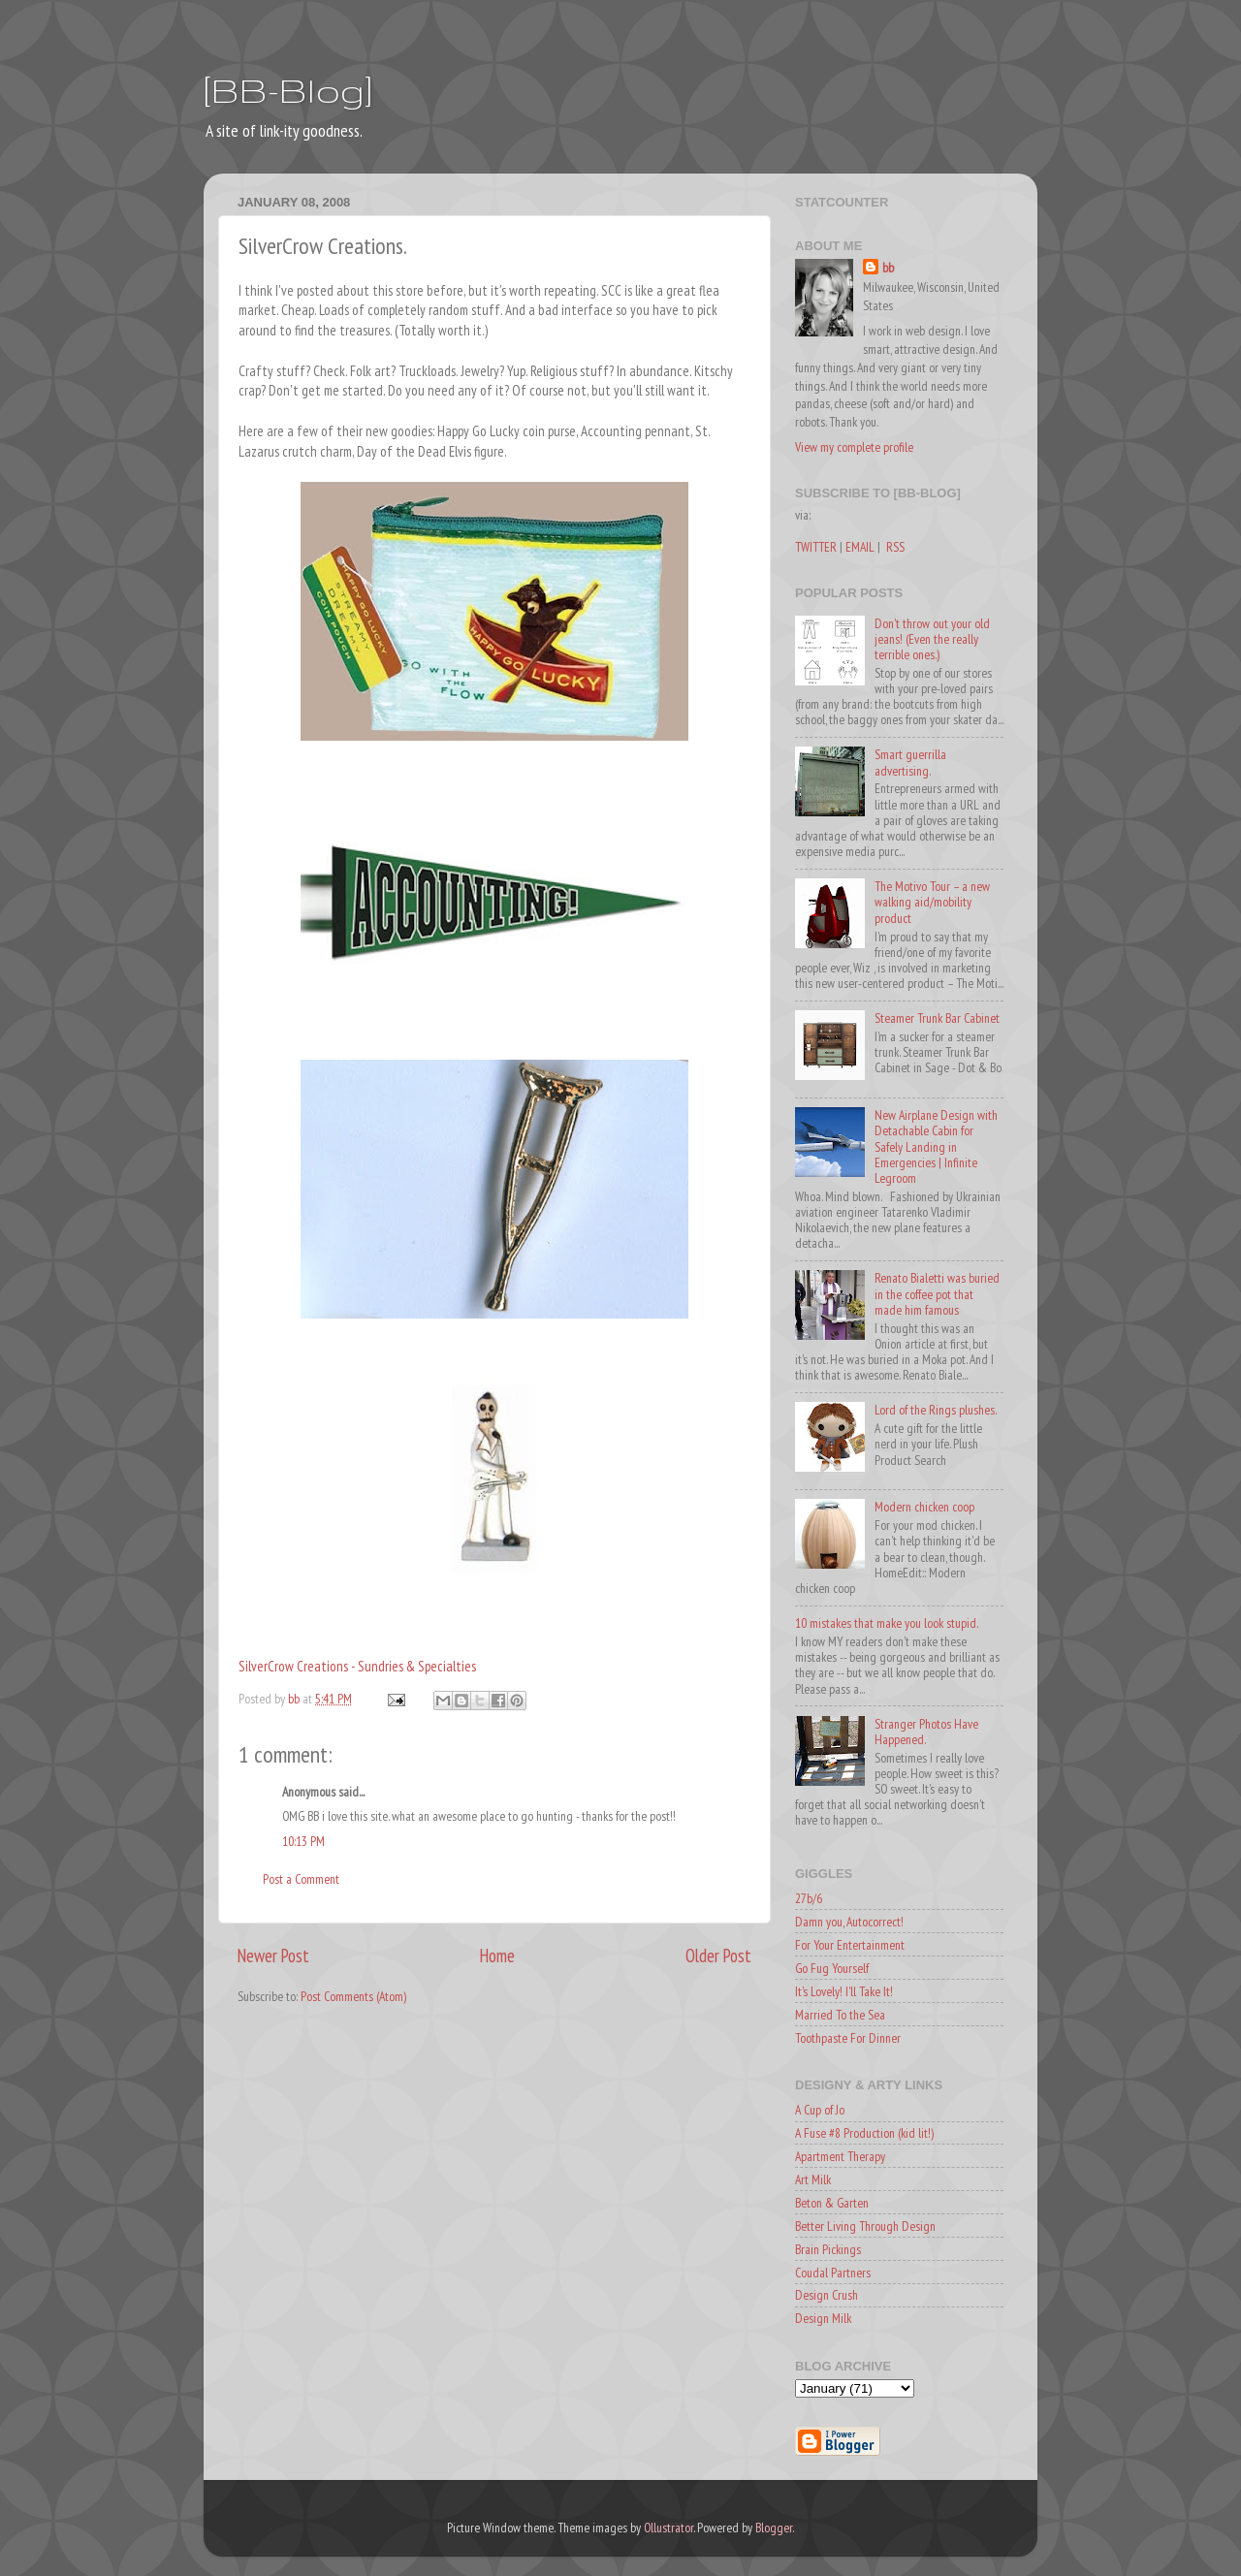 This screenshot has height=2576, width=1241. Describe the element at coordinates (864, 2133) in the screenshot. I see `A Fuse #8 Production (kid lit!)` at that location.